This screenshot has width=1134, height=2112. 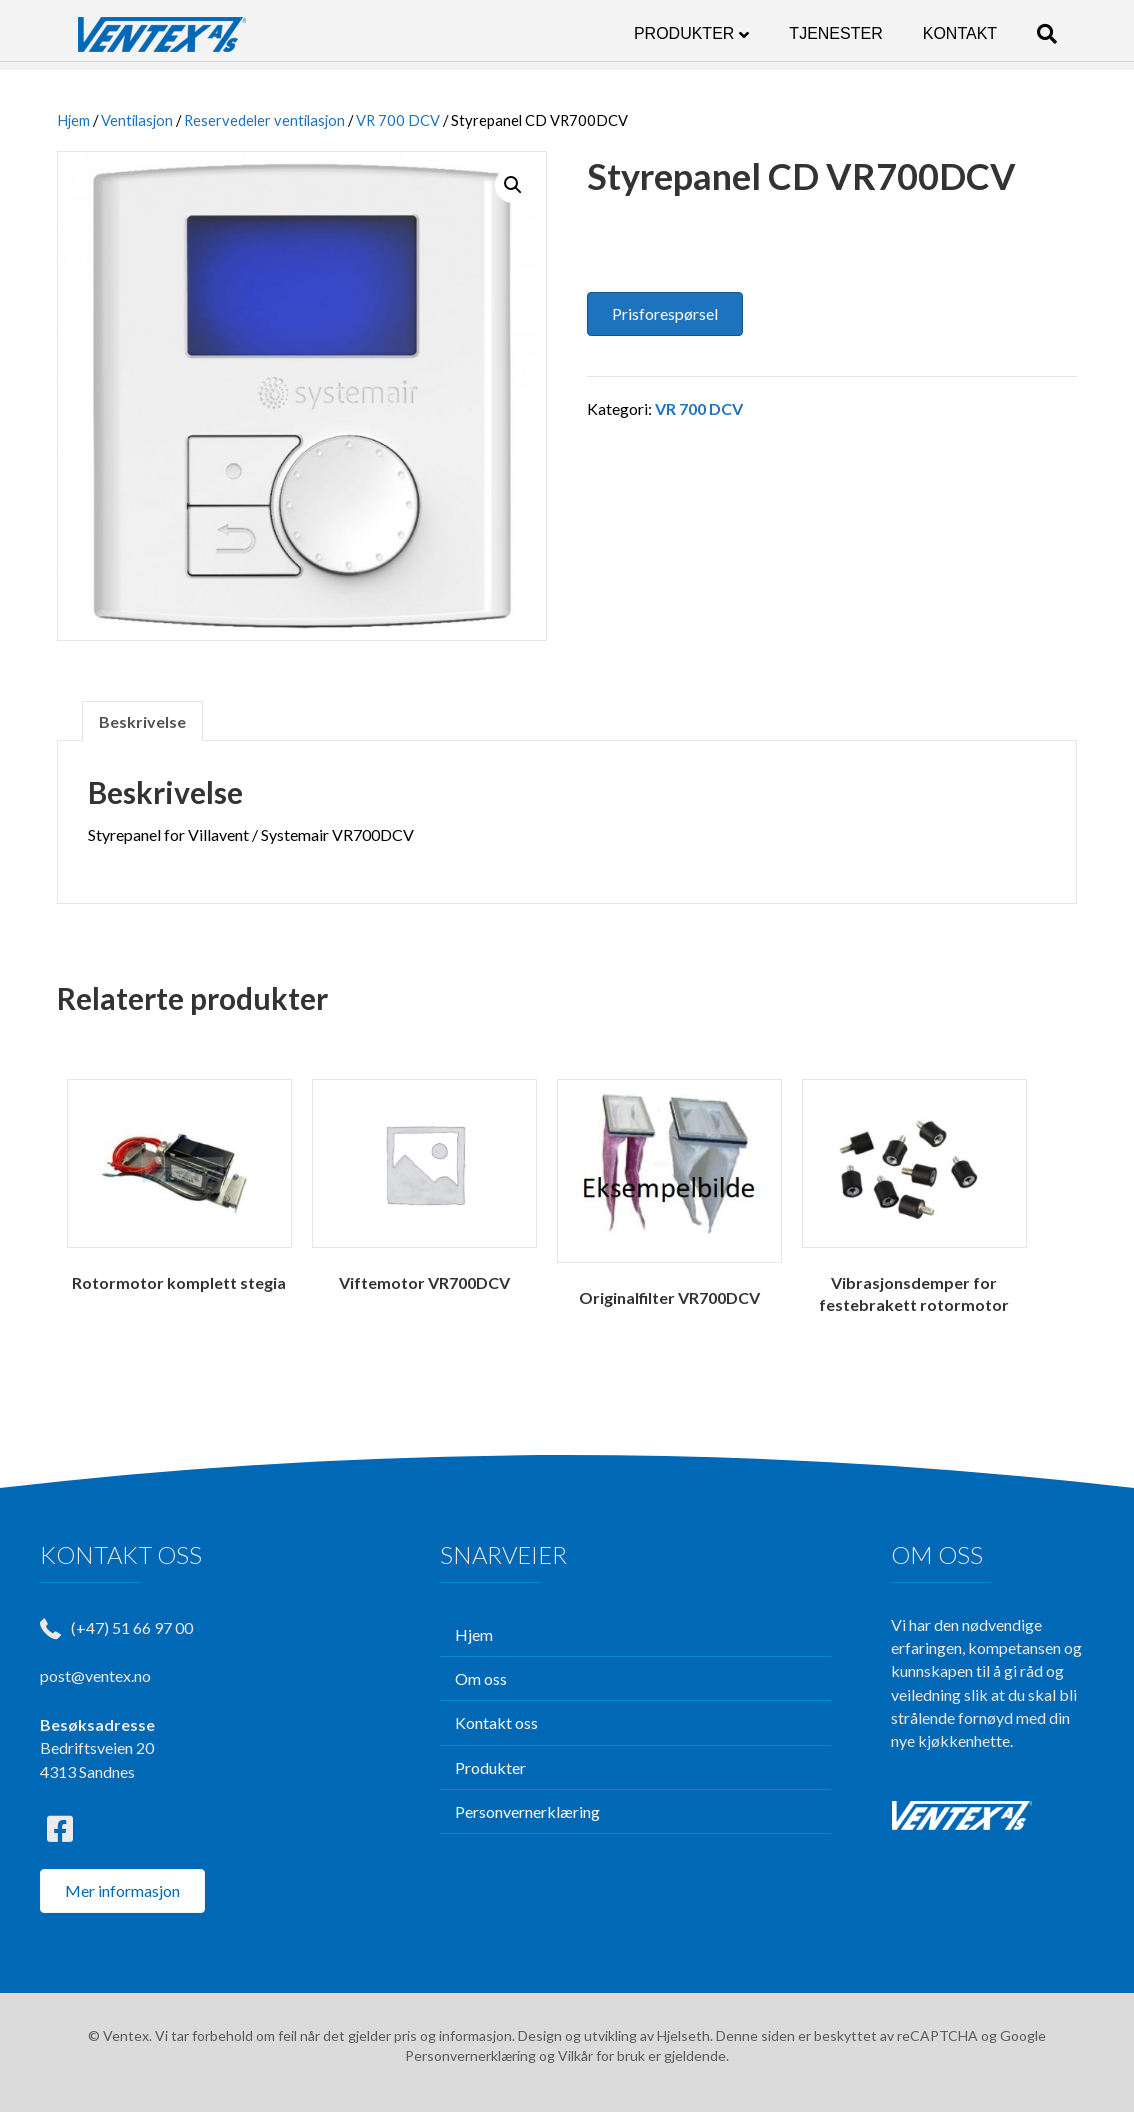 What do you see at coordinates (704, 33) in the screenshot?
I see `PRODUKTER` at bounding box center [704, 33].